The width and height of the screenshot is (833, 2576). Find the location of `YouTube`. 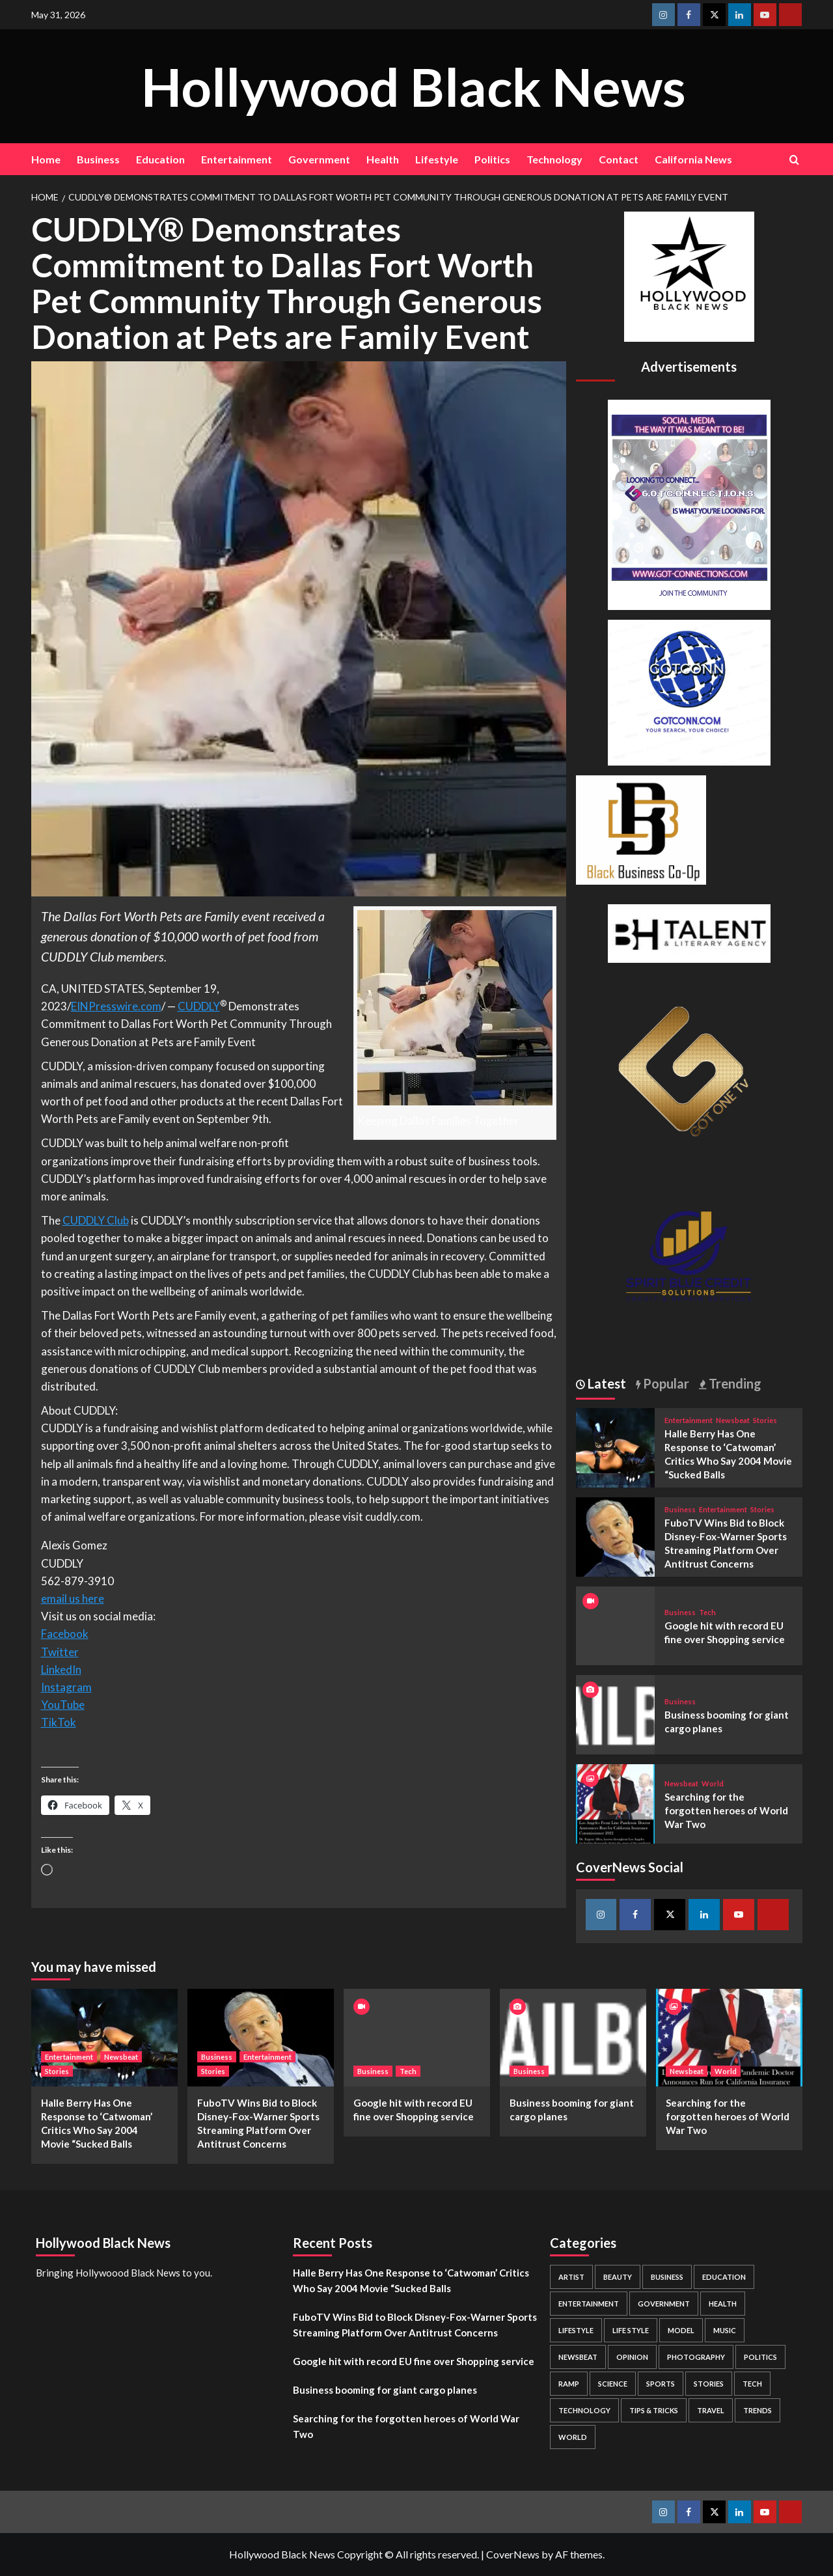

YouTube is located at coordinates (63, 1704).